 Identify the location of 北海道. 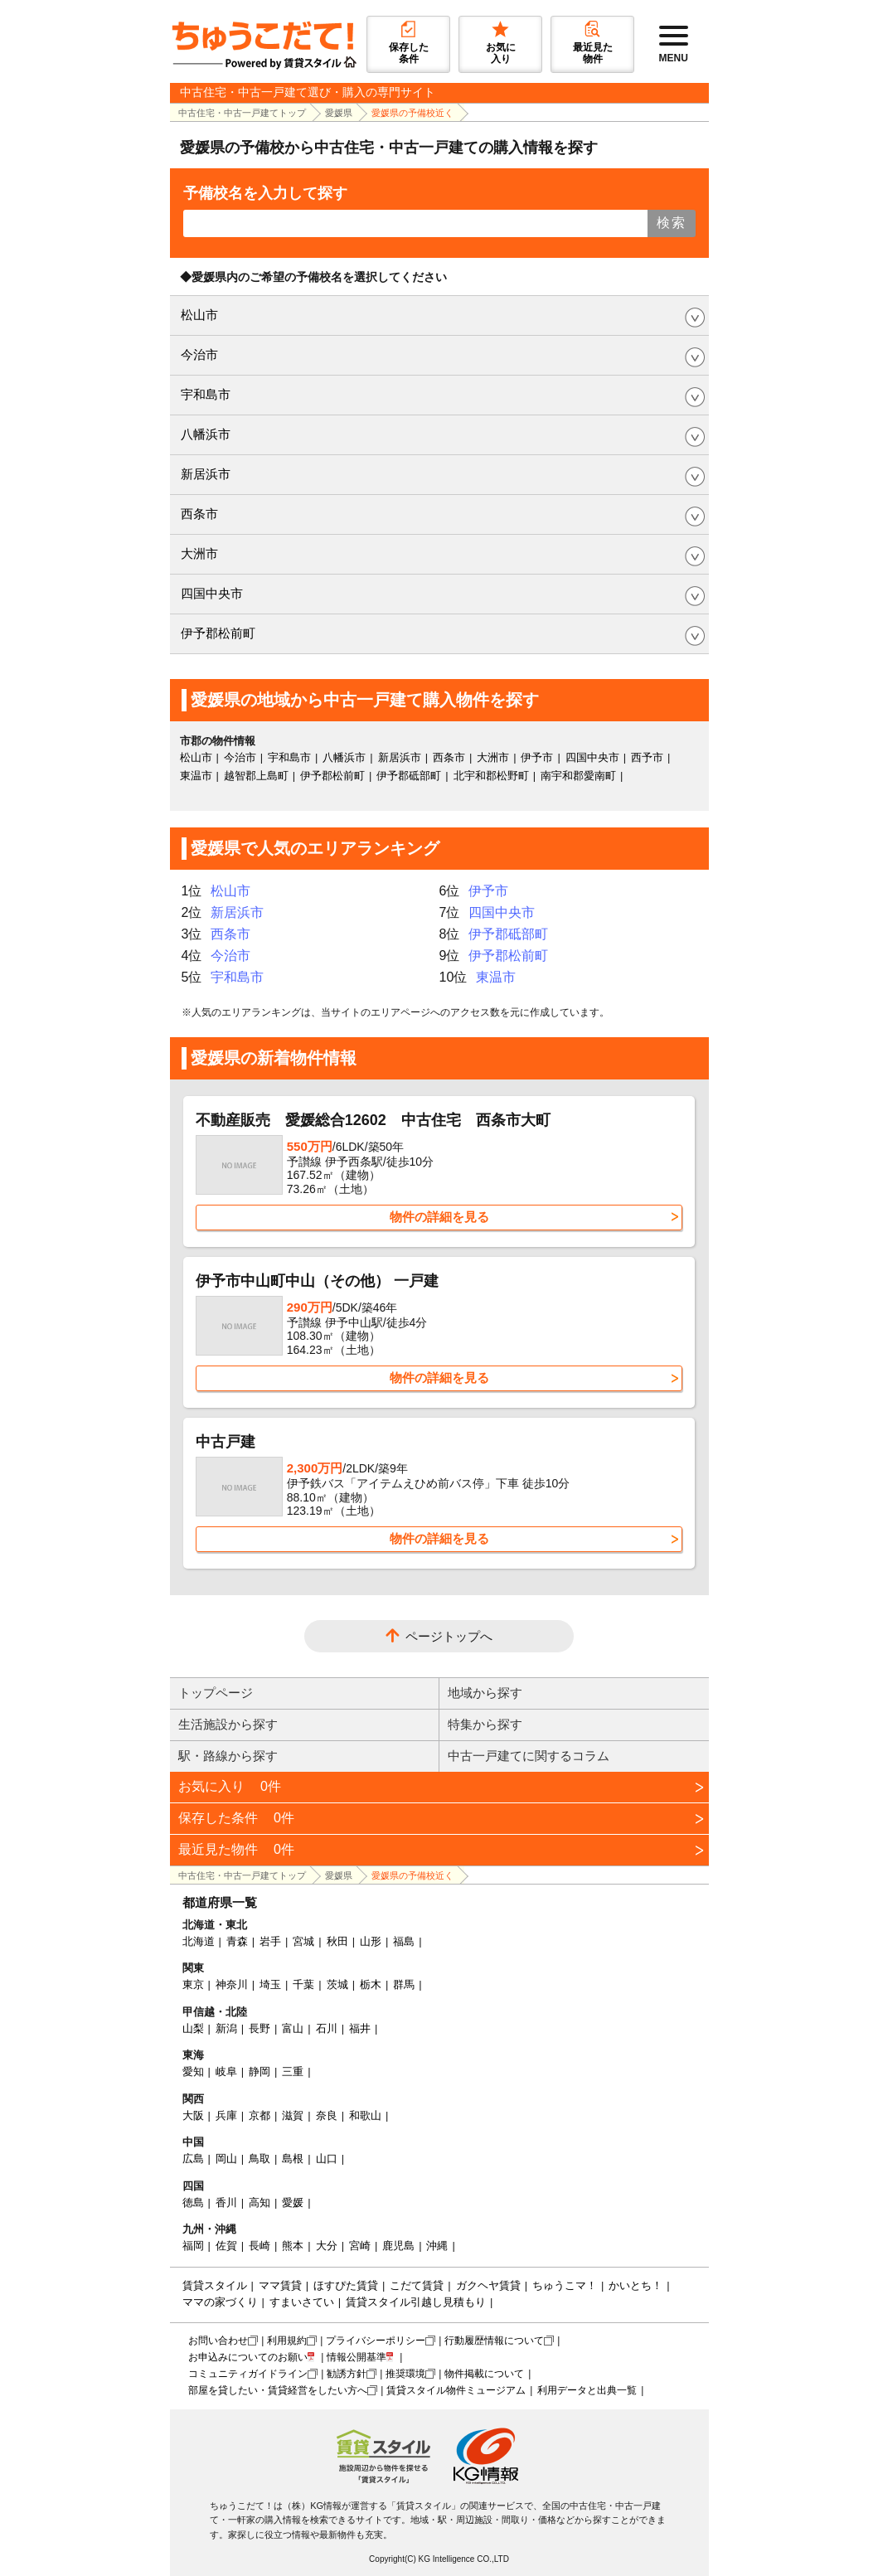
(198, 1941).